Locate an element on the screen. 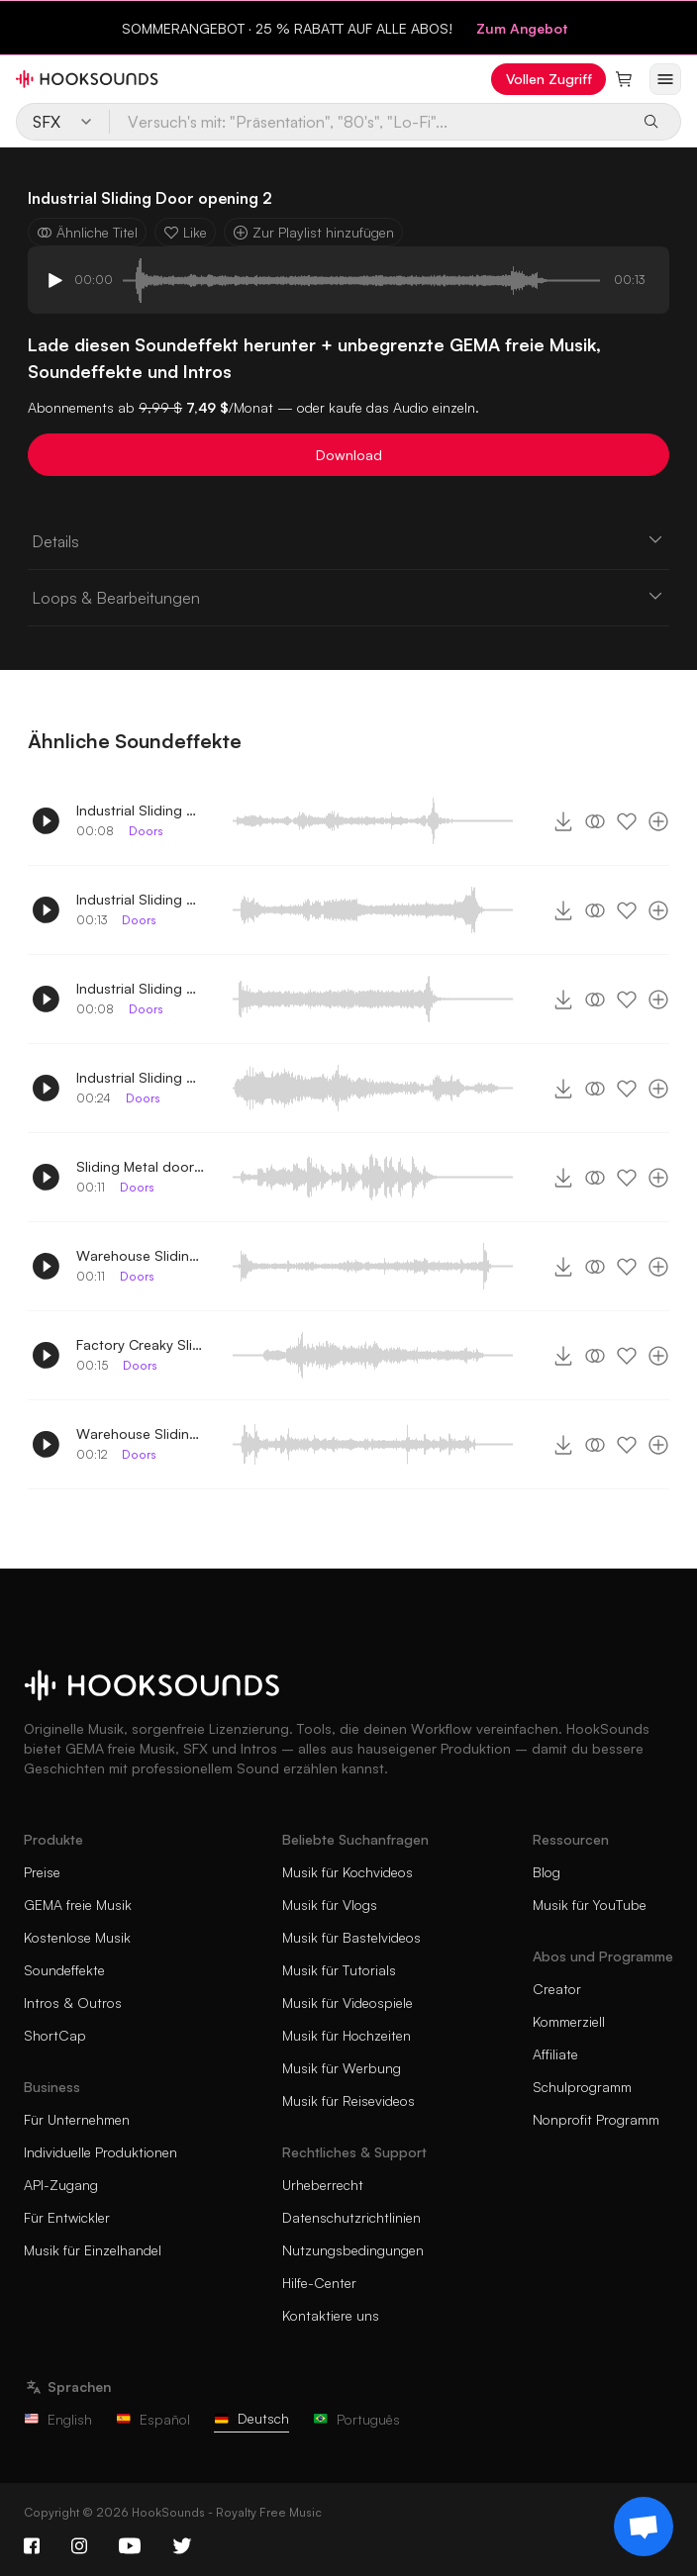 The width and height of the screenshot is (697, 2576). Kostenlose Musik is located at coordinates (77, 1937).